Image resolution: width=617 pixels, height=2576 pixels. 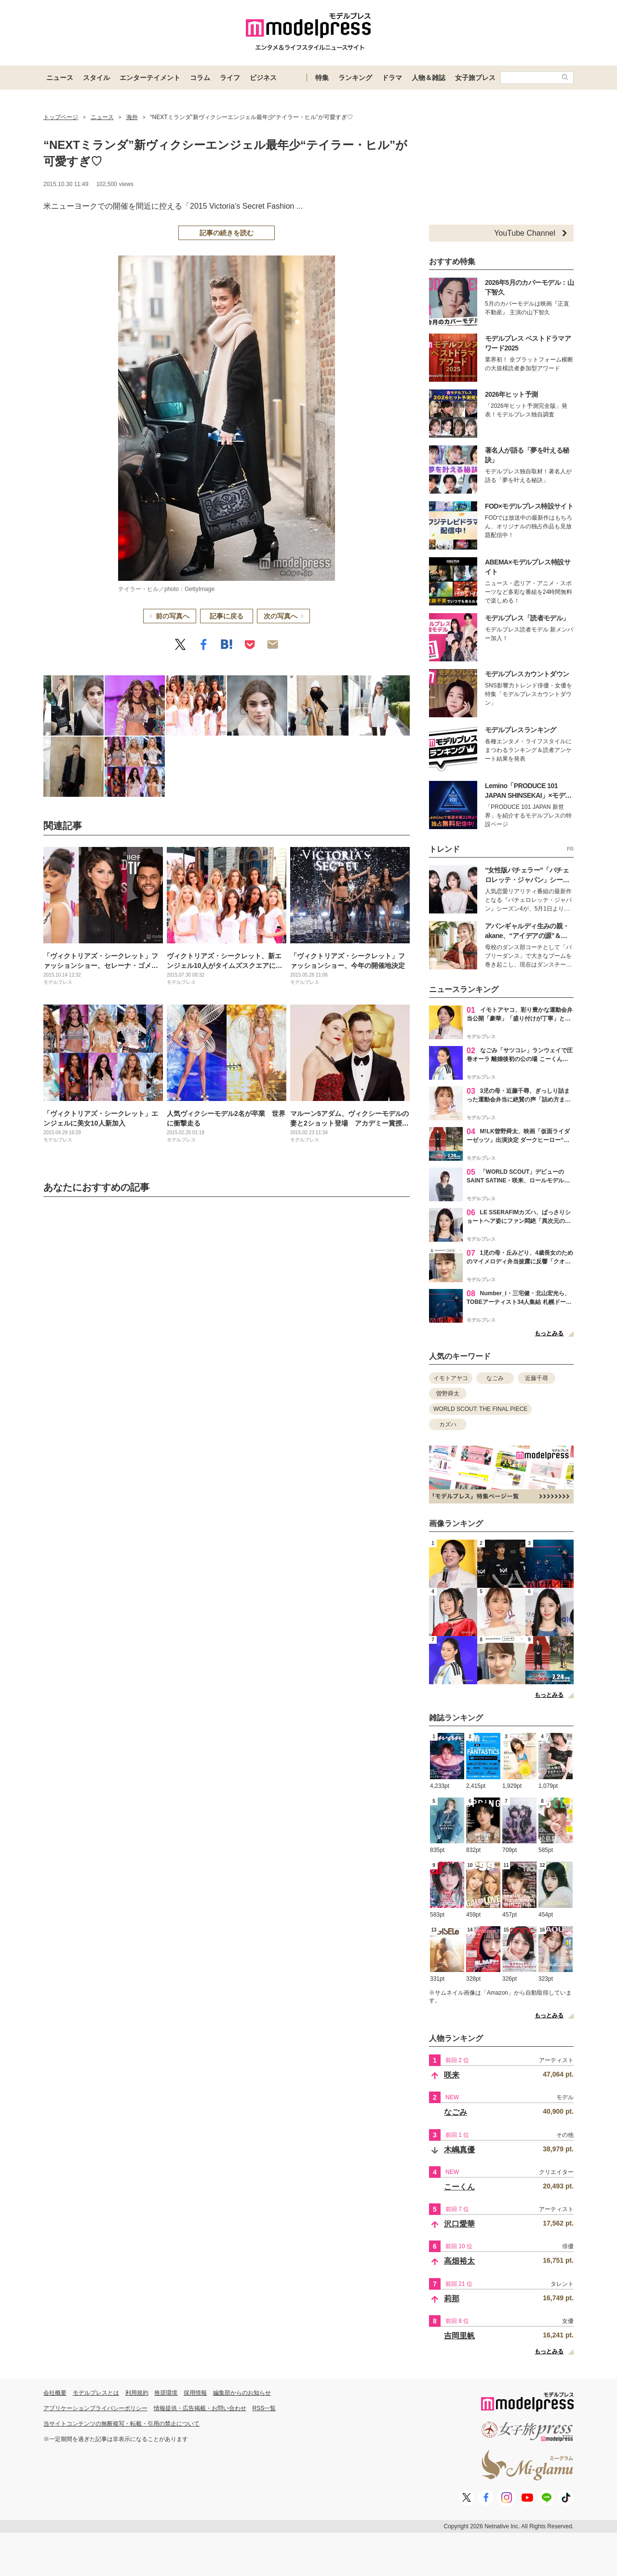 What do you see at coordinates (96, 2392) in the screenshot?
I see `モデルプレスとは` at bounding box center [96, 2392].